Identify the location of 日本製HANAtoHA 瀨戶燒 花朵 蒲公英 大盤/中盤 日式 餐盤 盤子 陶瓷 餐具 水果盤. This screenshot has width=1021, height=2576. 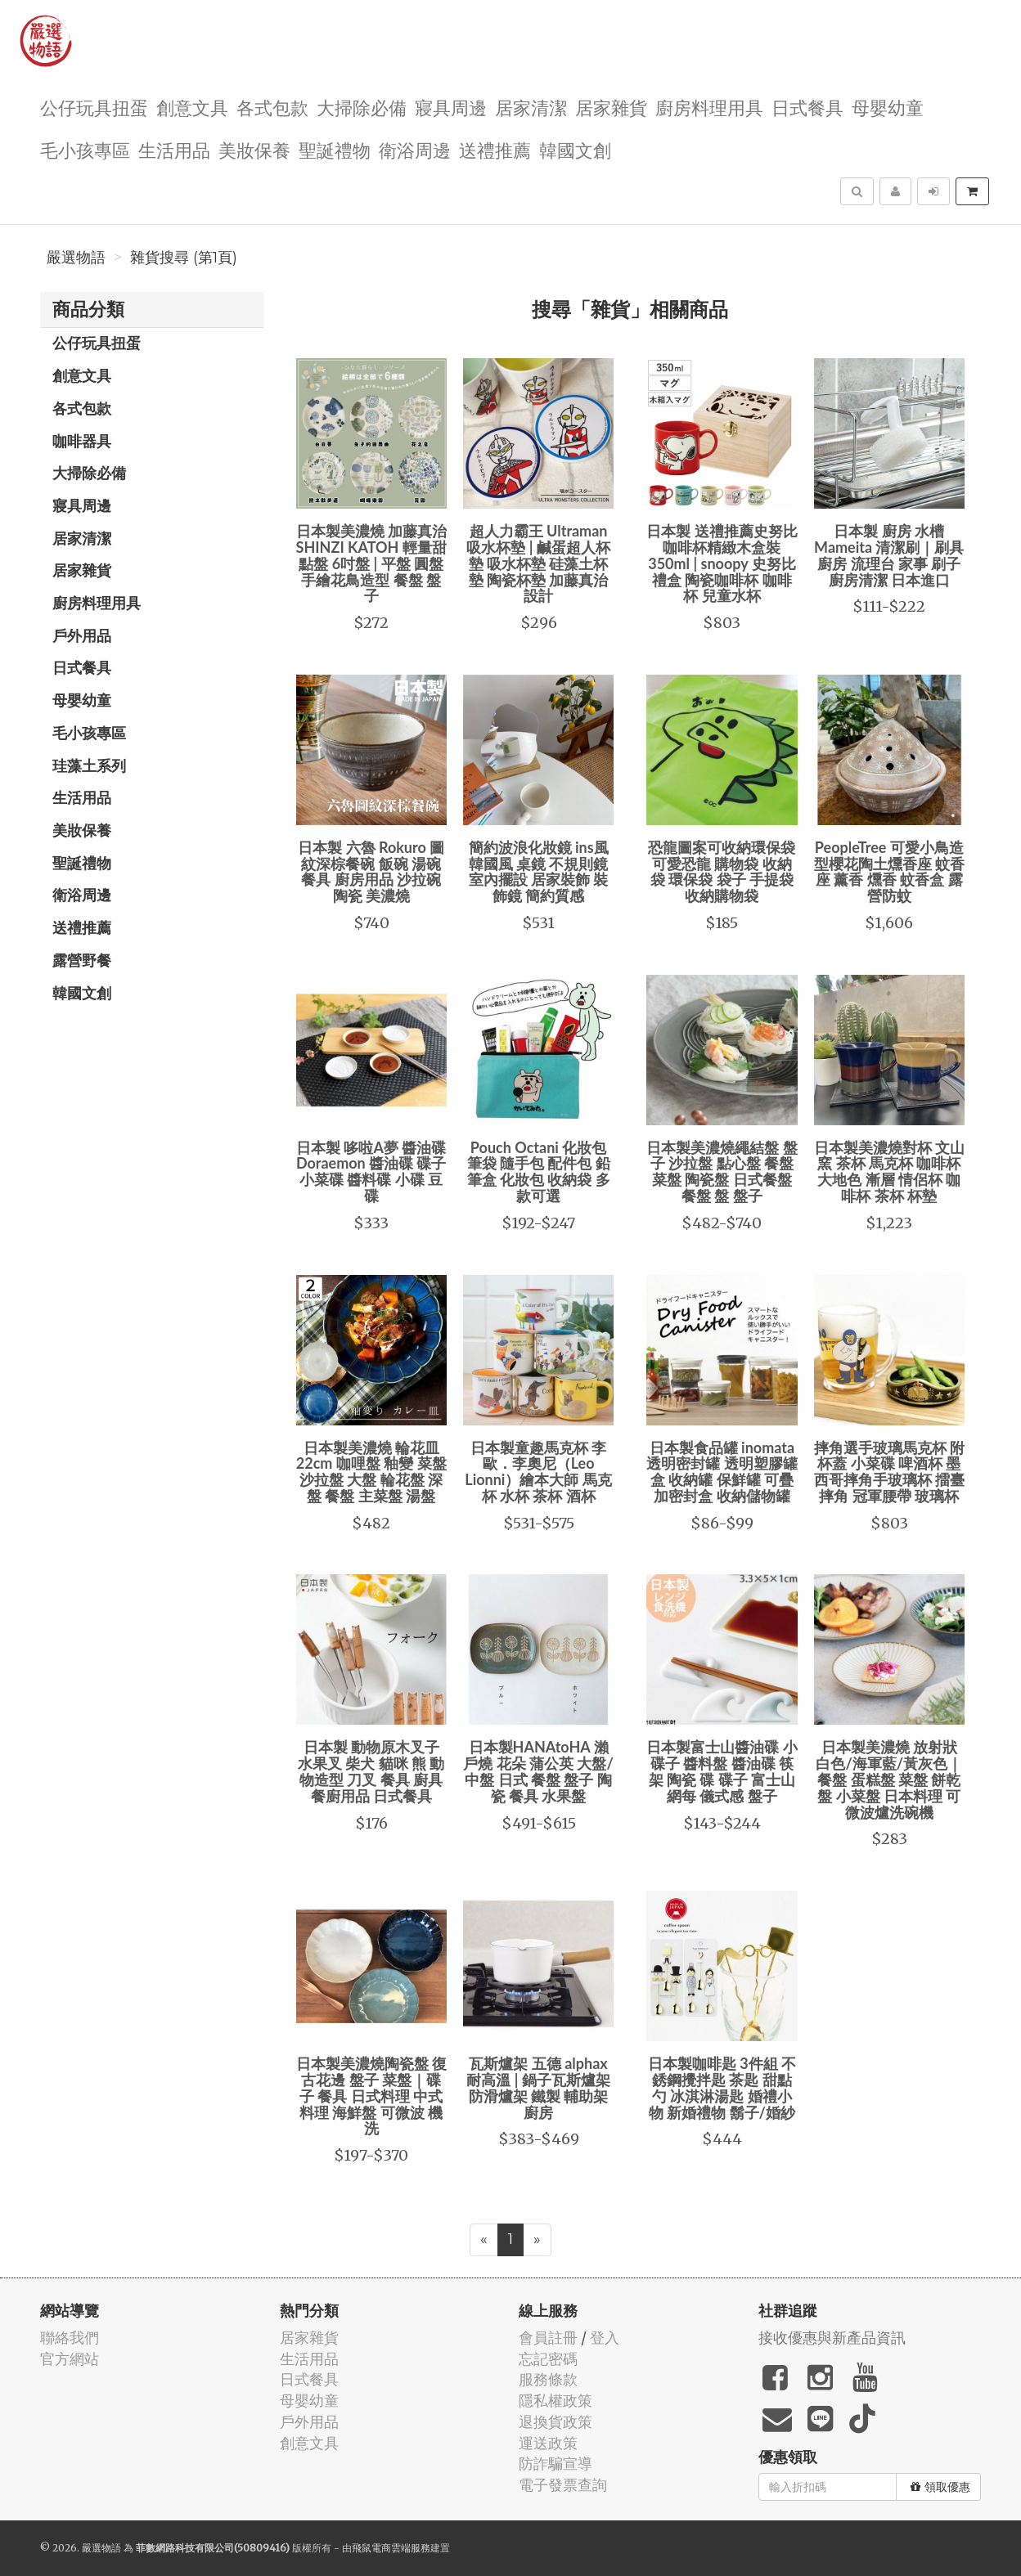
(538, 1771).